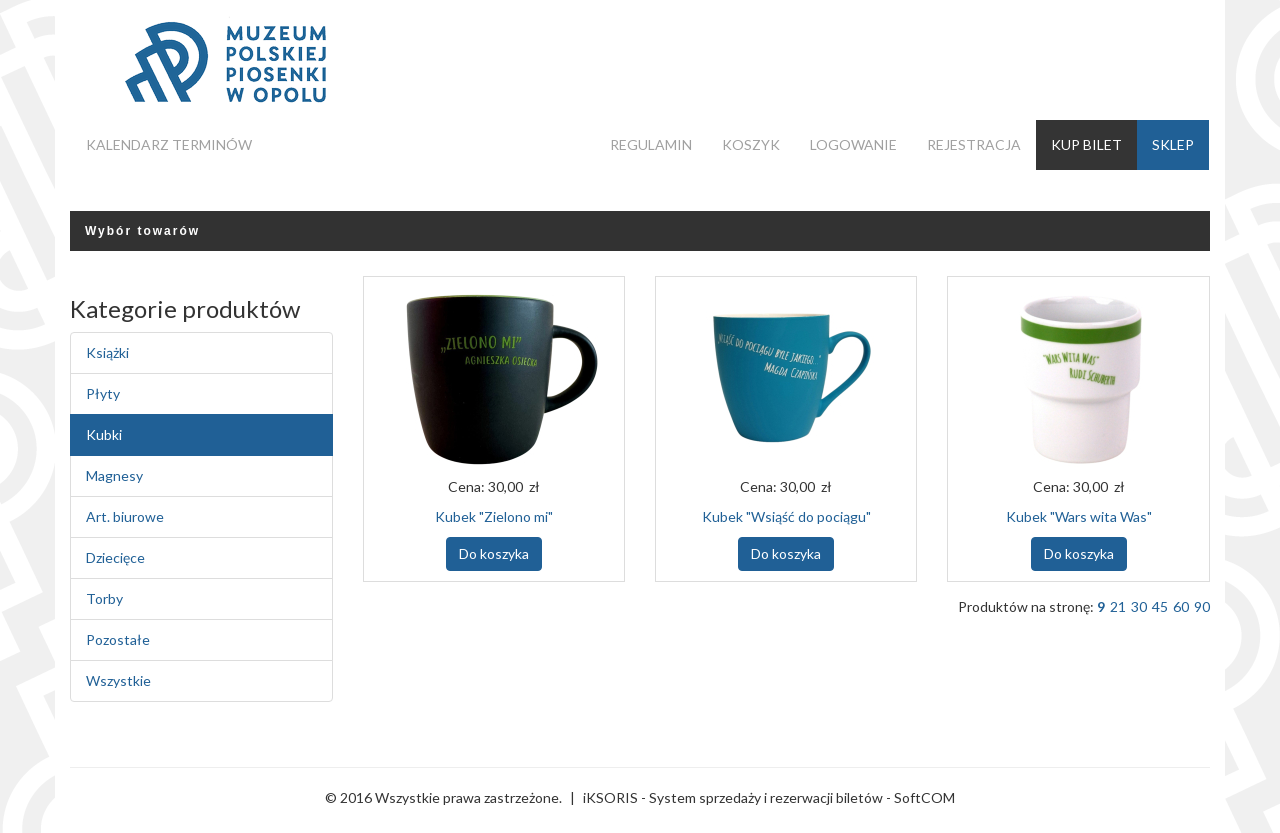  What do you see at coordinates (1079, 516) in the screenshot?
I see `Kubek "Wars wita Was"` at bounding box center [1079, 516].